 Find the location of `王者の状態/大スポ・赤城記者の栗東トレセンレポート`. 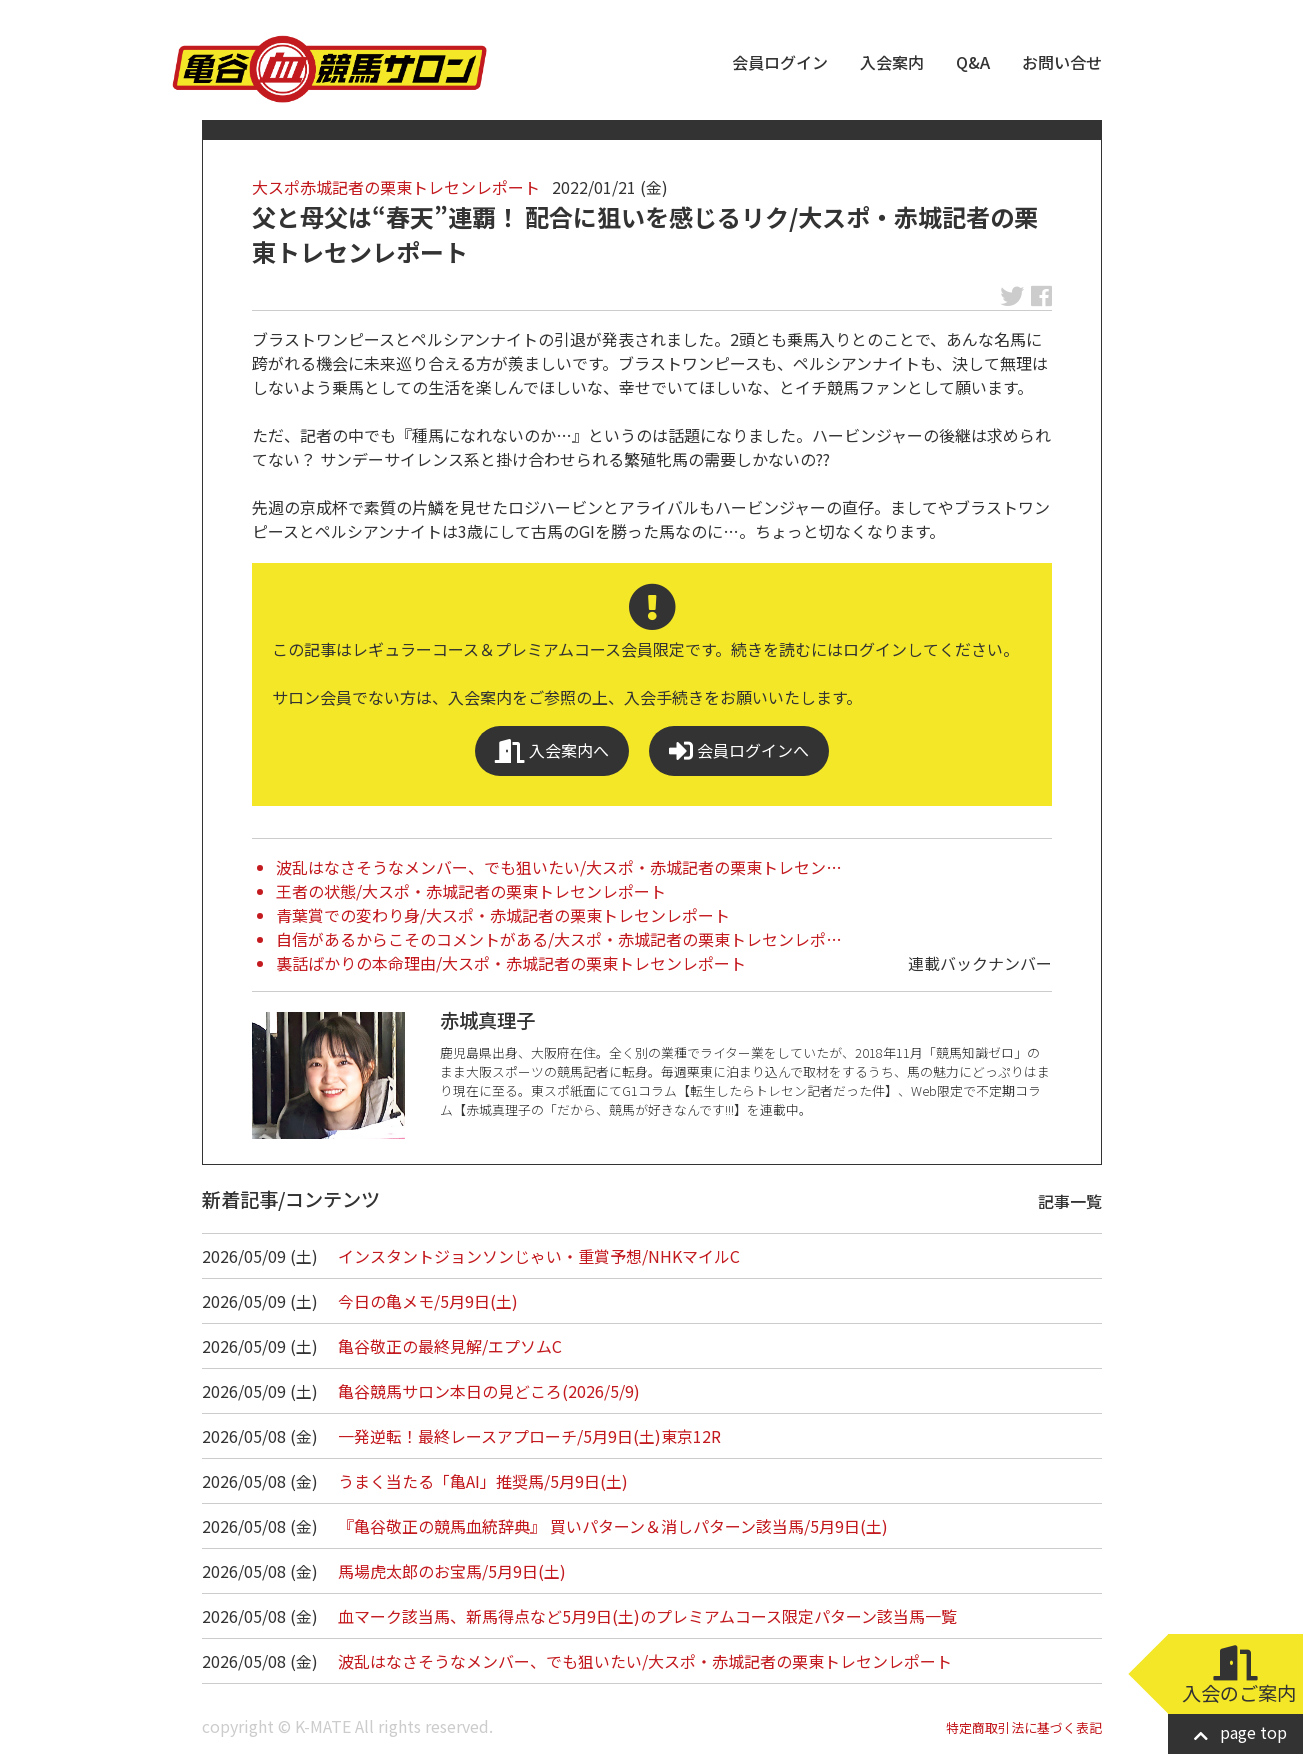

王者の状態/大スポ・赤城記者の栗東トレセンレポート is located at coordinates (471, 891).